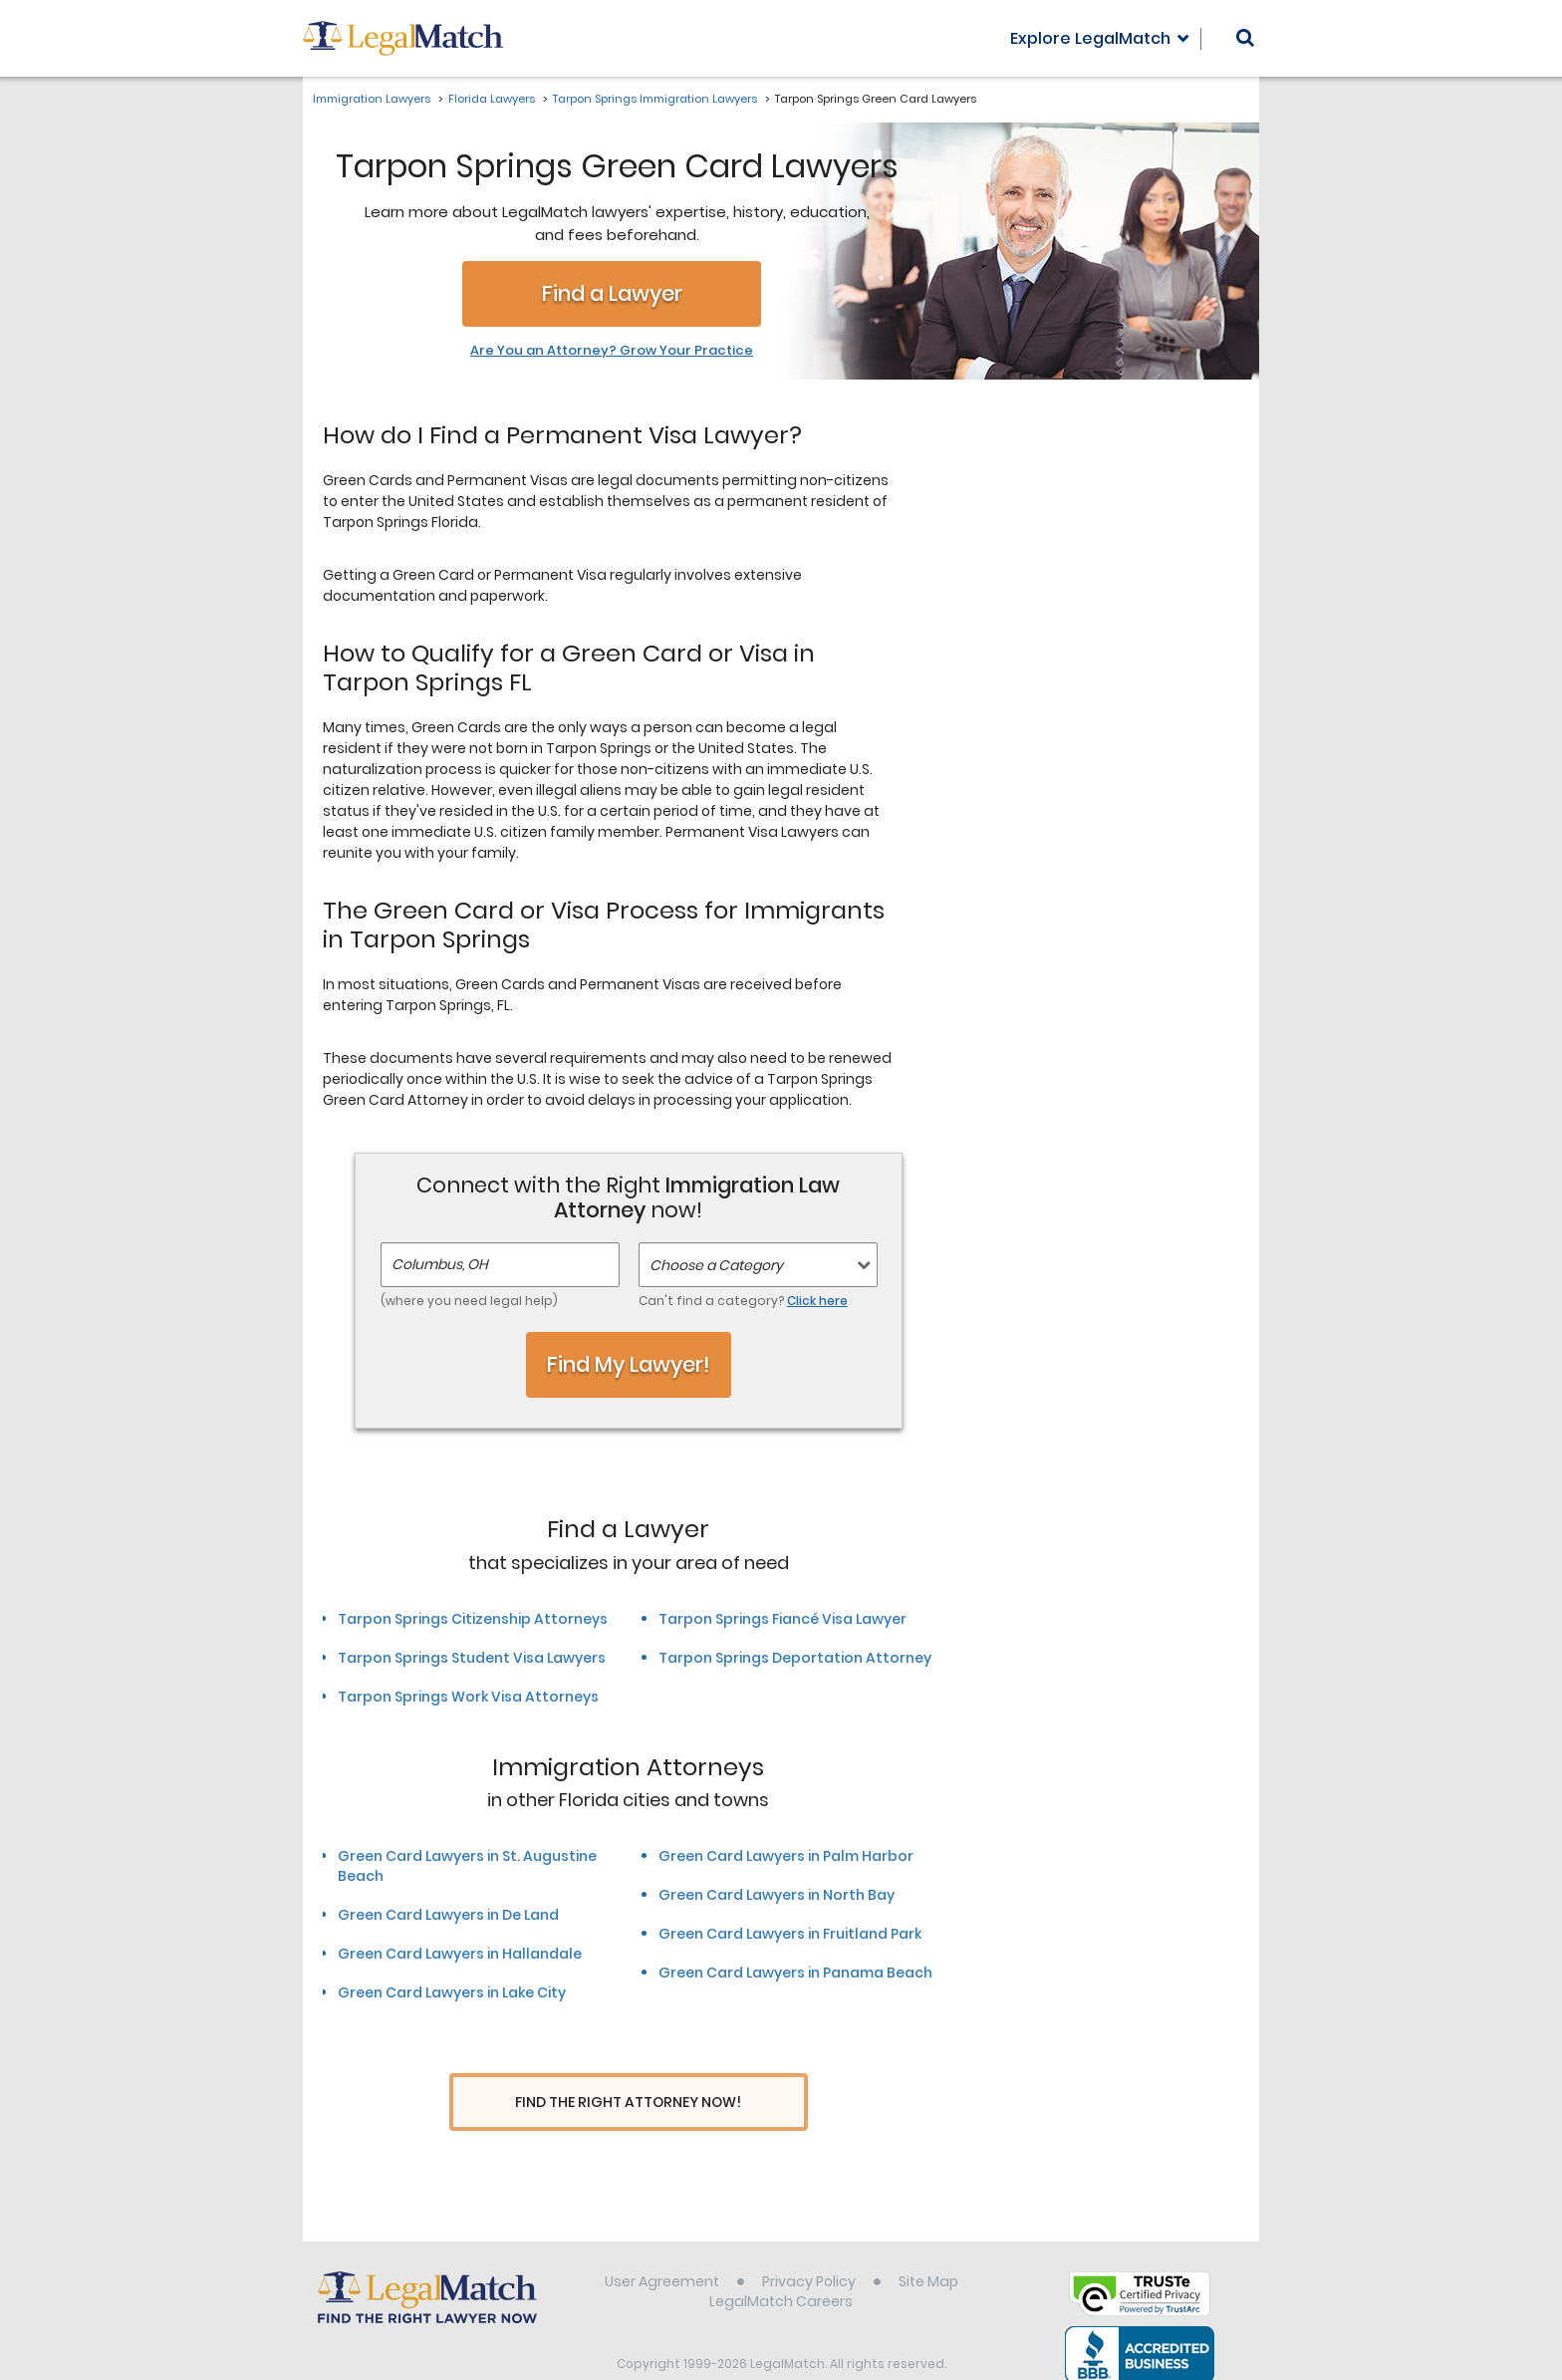  What do you see at coordinates (785, 1856) in the screenshot?
I see `Green Card Lawyers in Palm Harbor` at bounding box center [785, 1856].